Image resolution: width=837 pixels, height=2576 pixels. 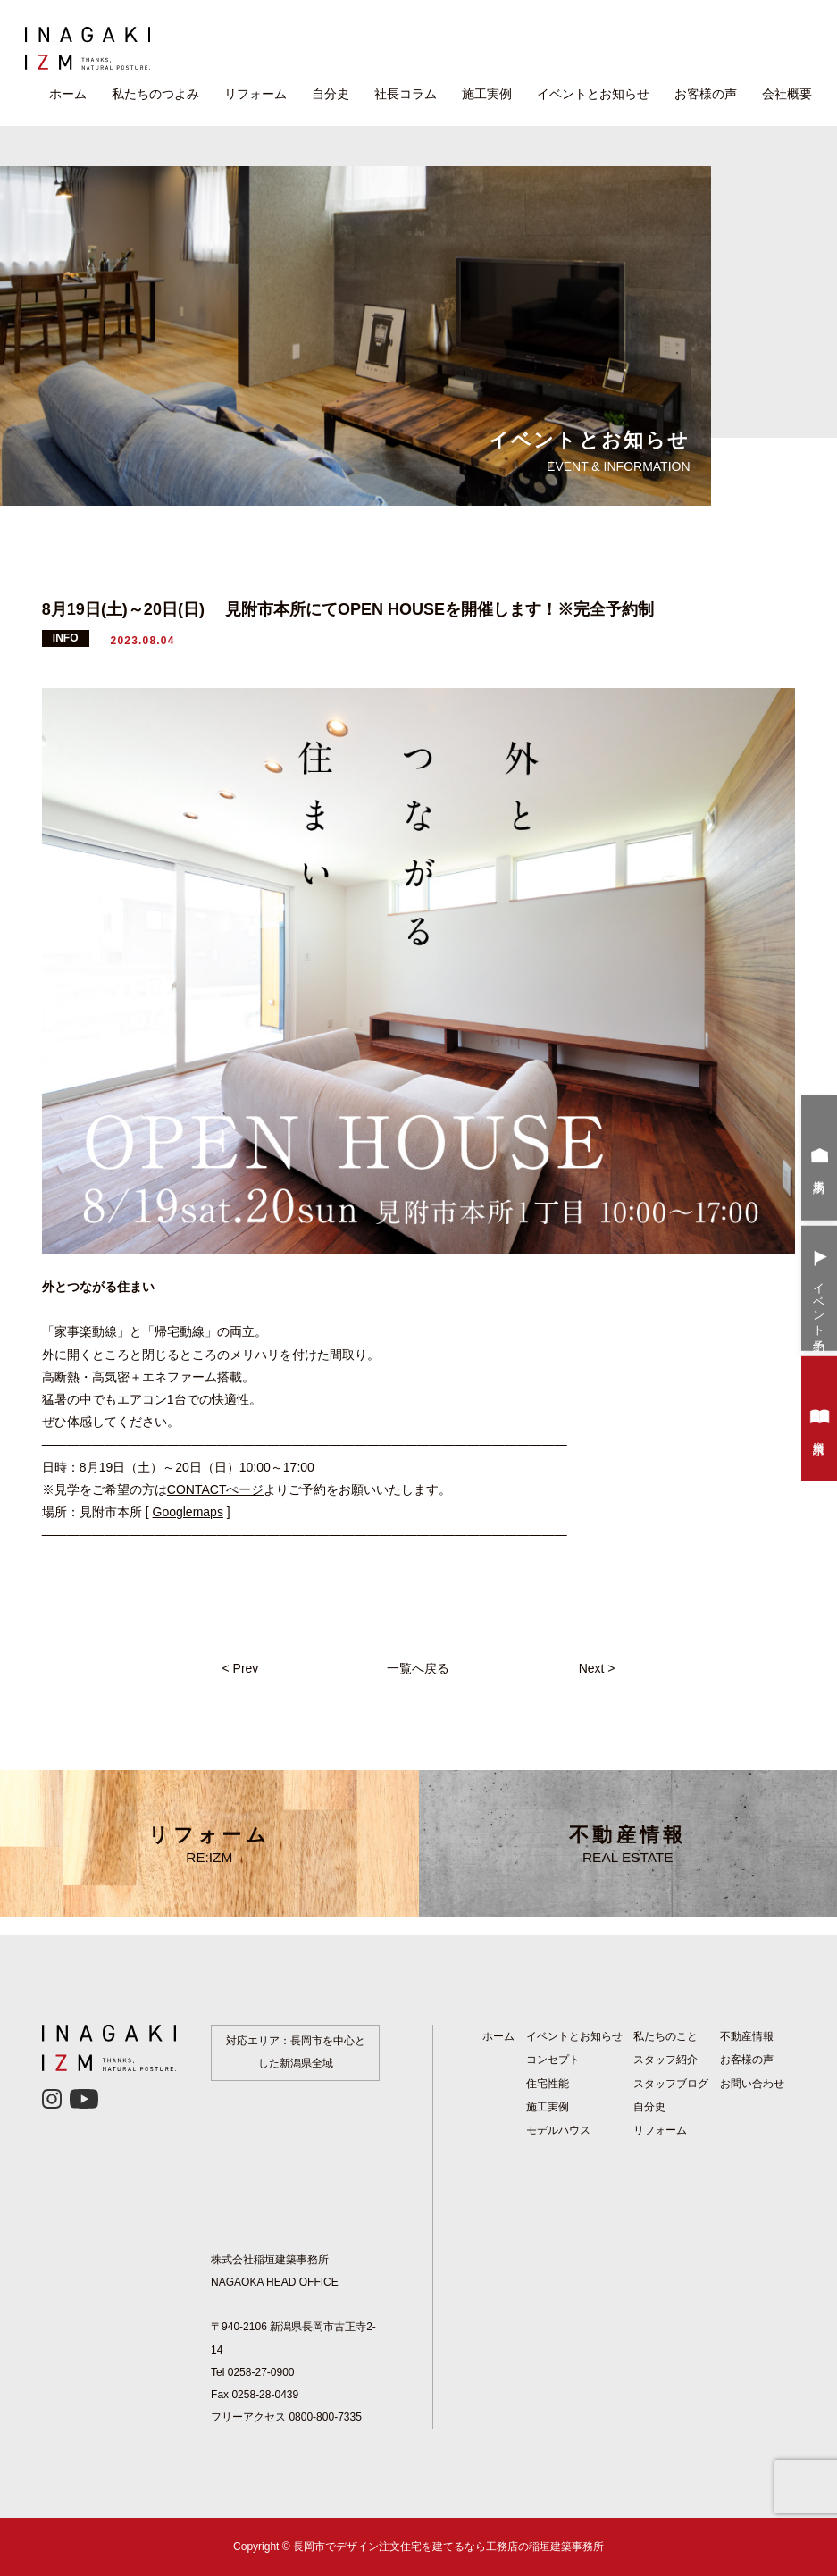 I want to click on イベント予約, so click(x=819, y=1290).